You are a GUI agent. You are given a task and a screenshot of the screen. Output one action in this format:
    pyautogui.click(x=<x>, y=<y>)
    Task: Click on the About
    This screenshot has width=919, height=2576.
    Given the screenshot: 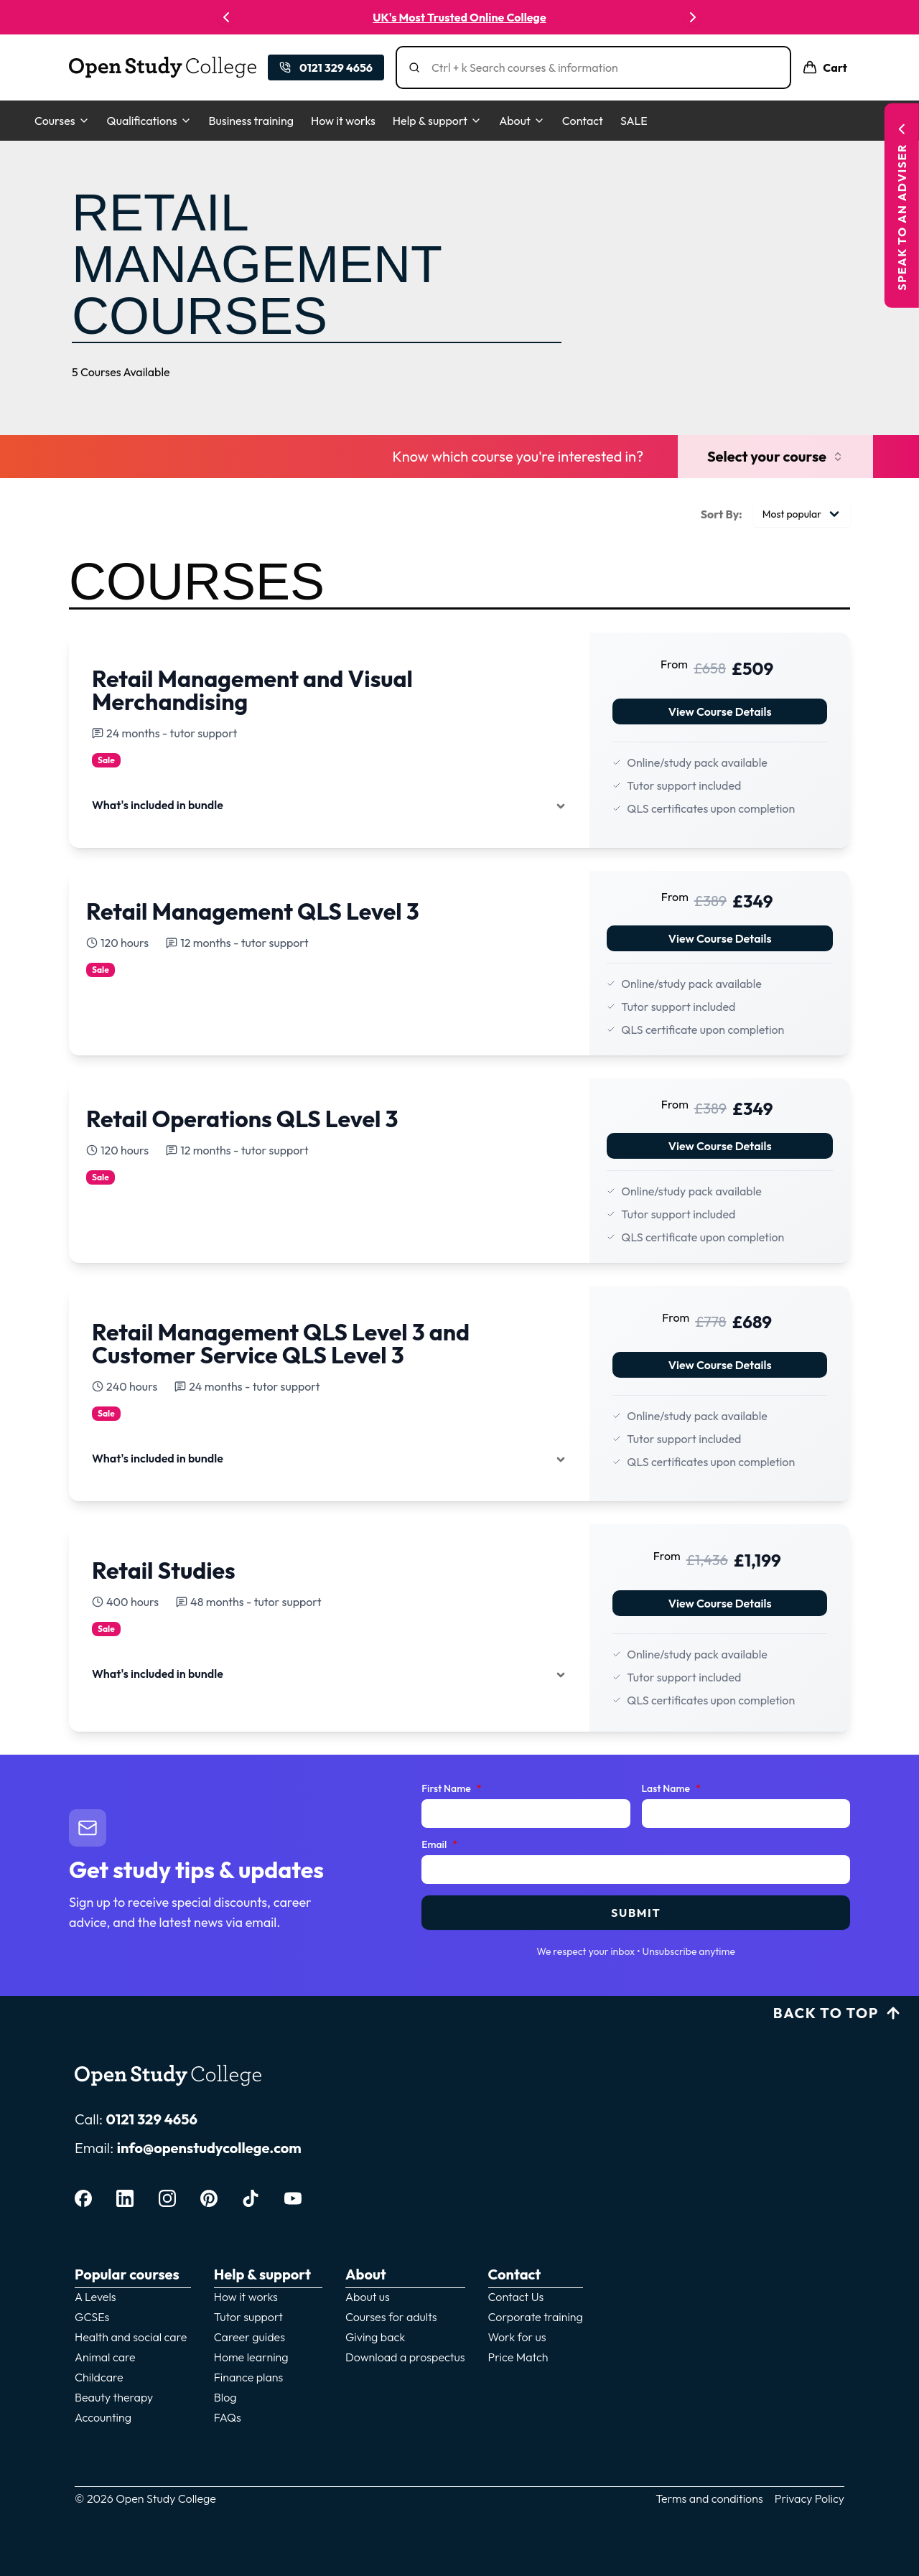 What is the action you would take?
    pyautogui.click(x=522, y=120)
    